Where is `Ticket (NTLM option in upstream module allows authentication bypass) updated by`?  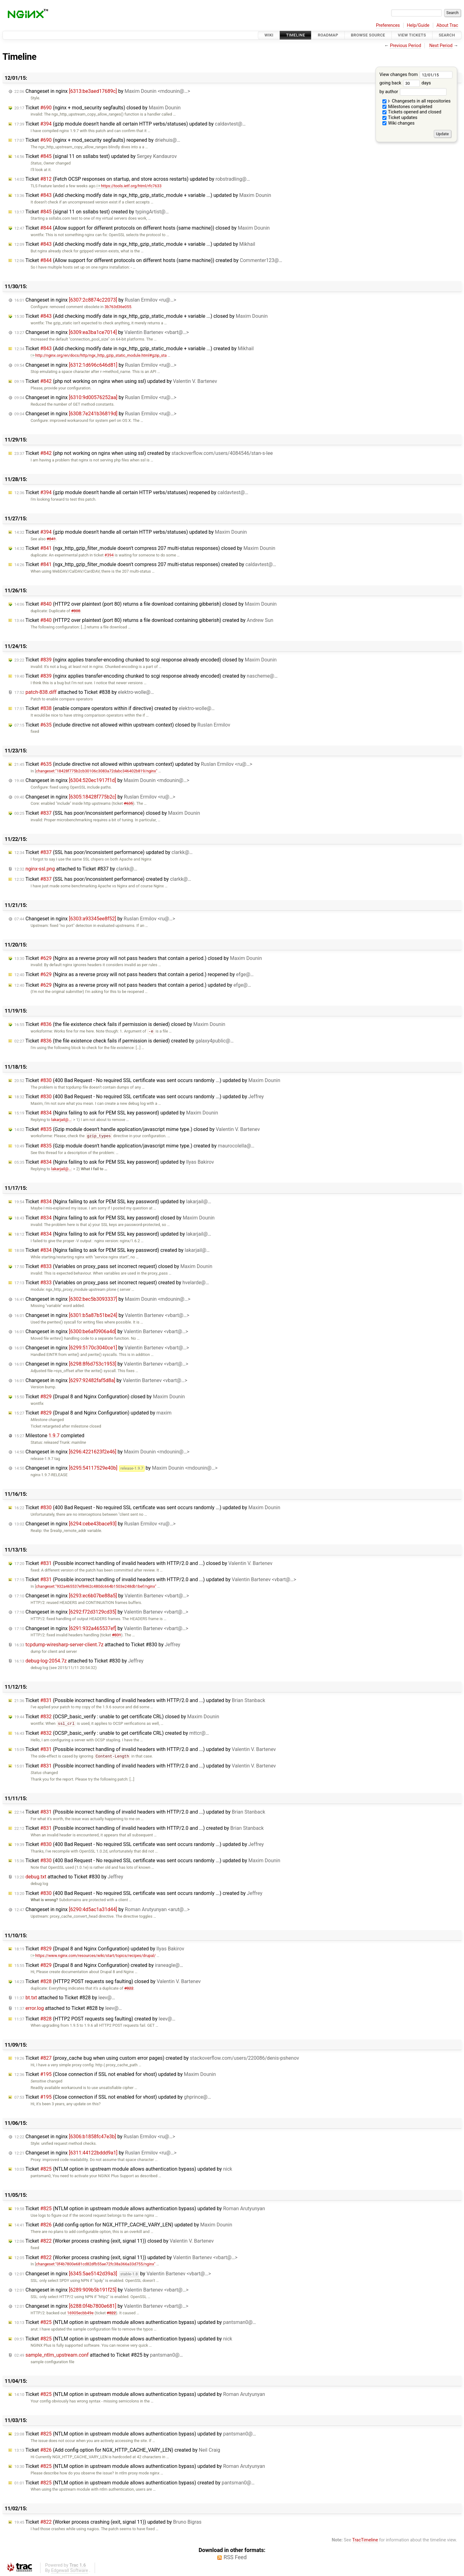
Ticket (NTLM option in upstream module allows authentication bypass) updated by is located at coordinates (123, 2169).